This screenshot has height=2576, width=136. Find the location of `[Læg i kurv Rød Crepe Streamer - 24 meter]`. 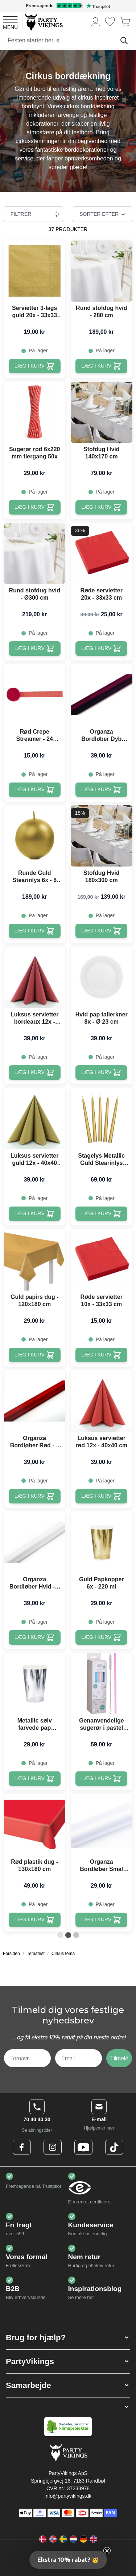

[Læg i kurv Rød Crepe Streamer - 24 meter] is located at coordinates (35, 790).